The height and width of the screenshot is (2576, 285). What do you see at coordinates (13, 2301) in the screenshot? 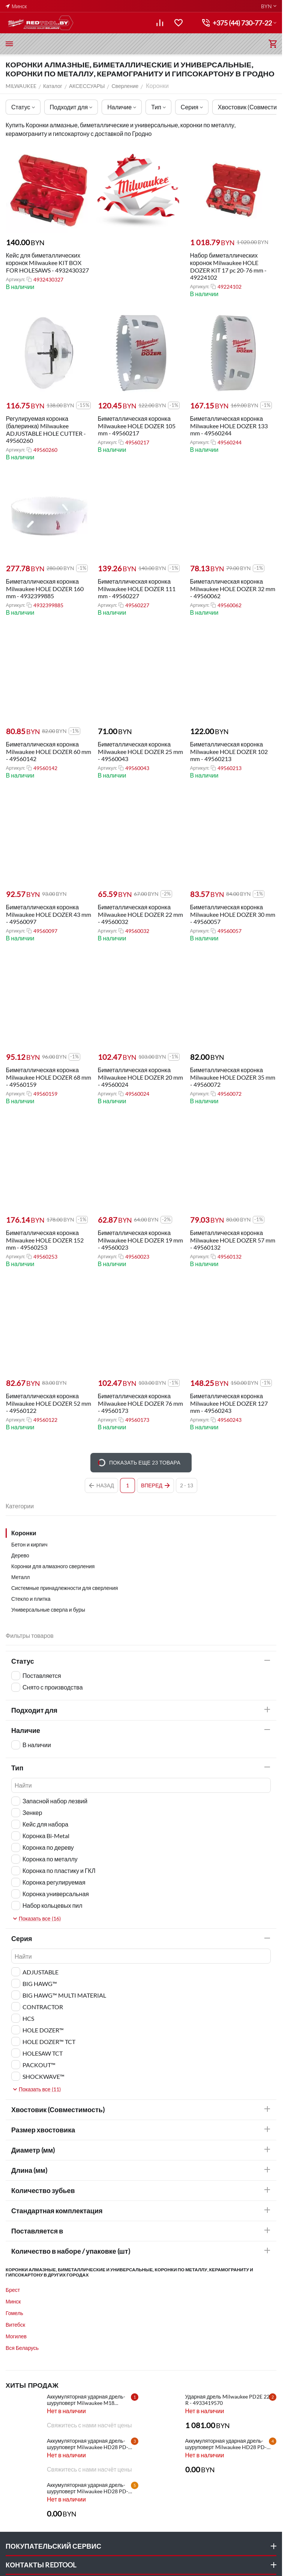
I see `Минск` at bounding box center [13, 2301].